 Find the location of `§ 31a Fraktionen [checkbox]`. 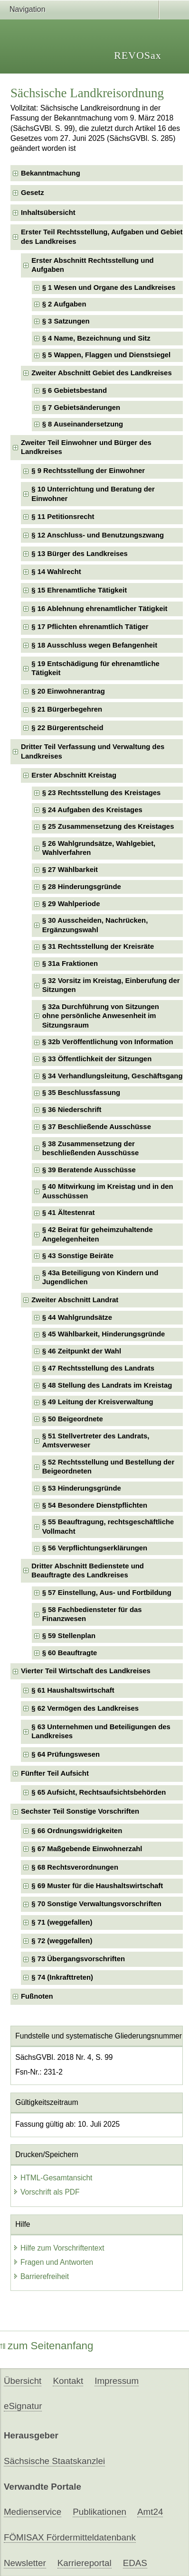

§ 31a Fraktionen [checkbox] is located at coordinates (70, 963).